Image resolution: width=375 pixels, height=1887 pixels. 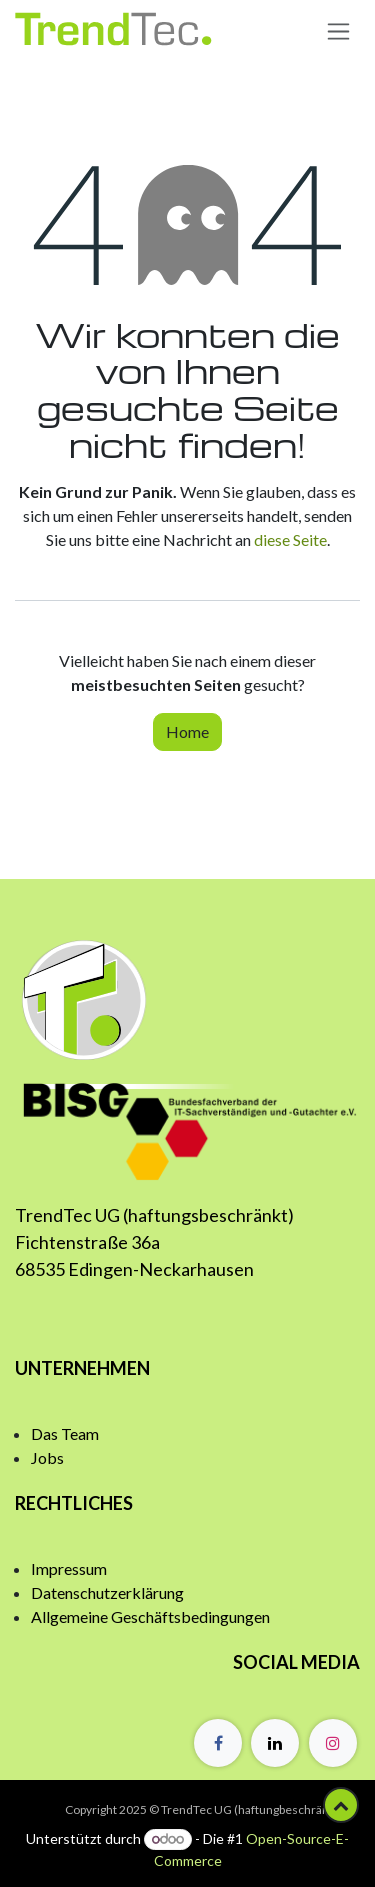 What do you see at coordinates (338, 30) in the screenshot?
I see `[Navigation an/aus]` at bounding box center [338, 30].